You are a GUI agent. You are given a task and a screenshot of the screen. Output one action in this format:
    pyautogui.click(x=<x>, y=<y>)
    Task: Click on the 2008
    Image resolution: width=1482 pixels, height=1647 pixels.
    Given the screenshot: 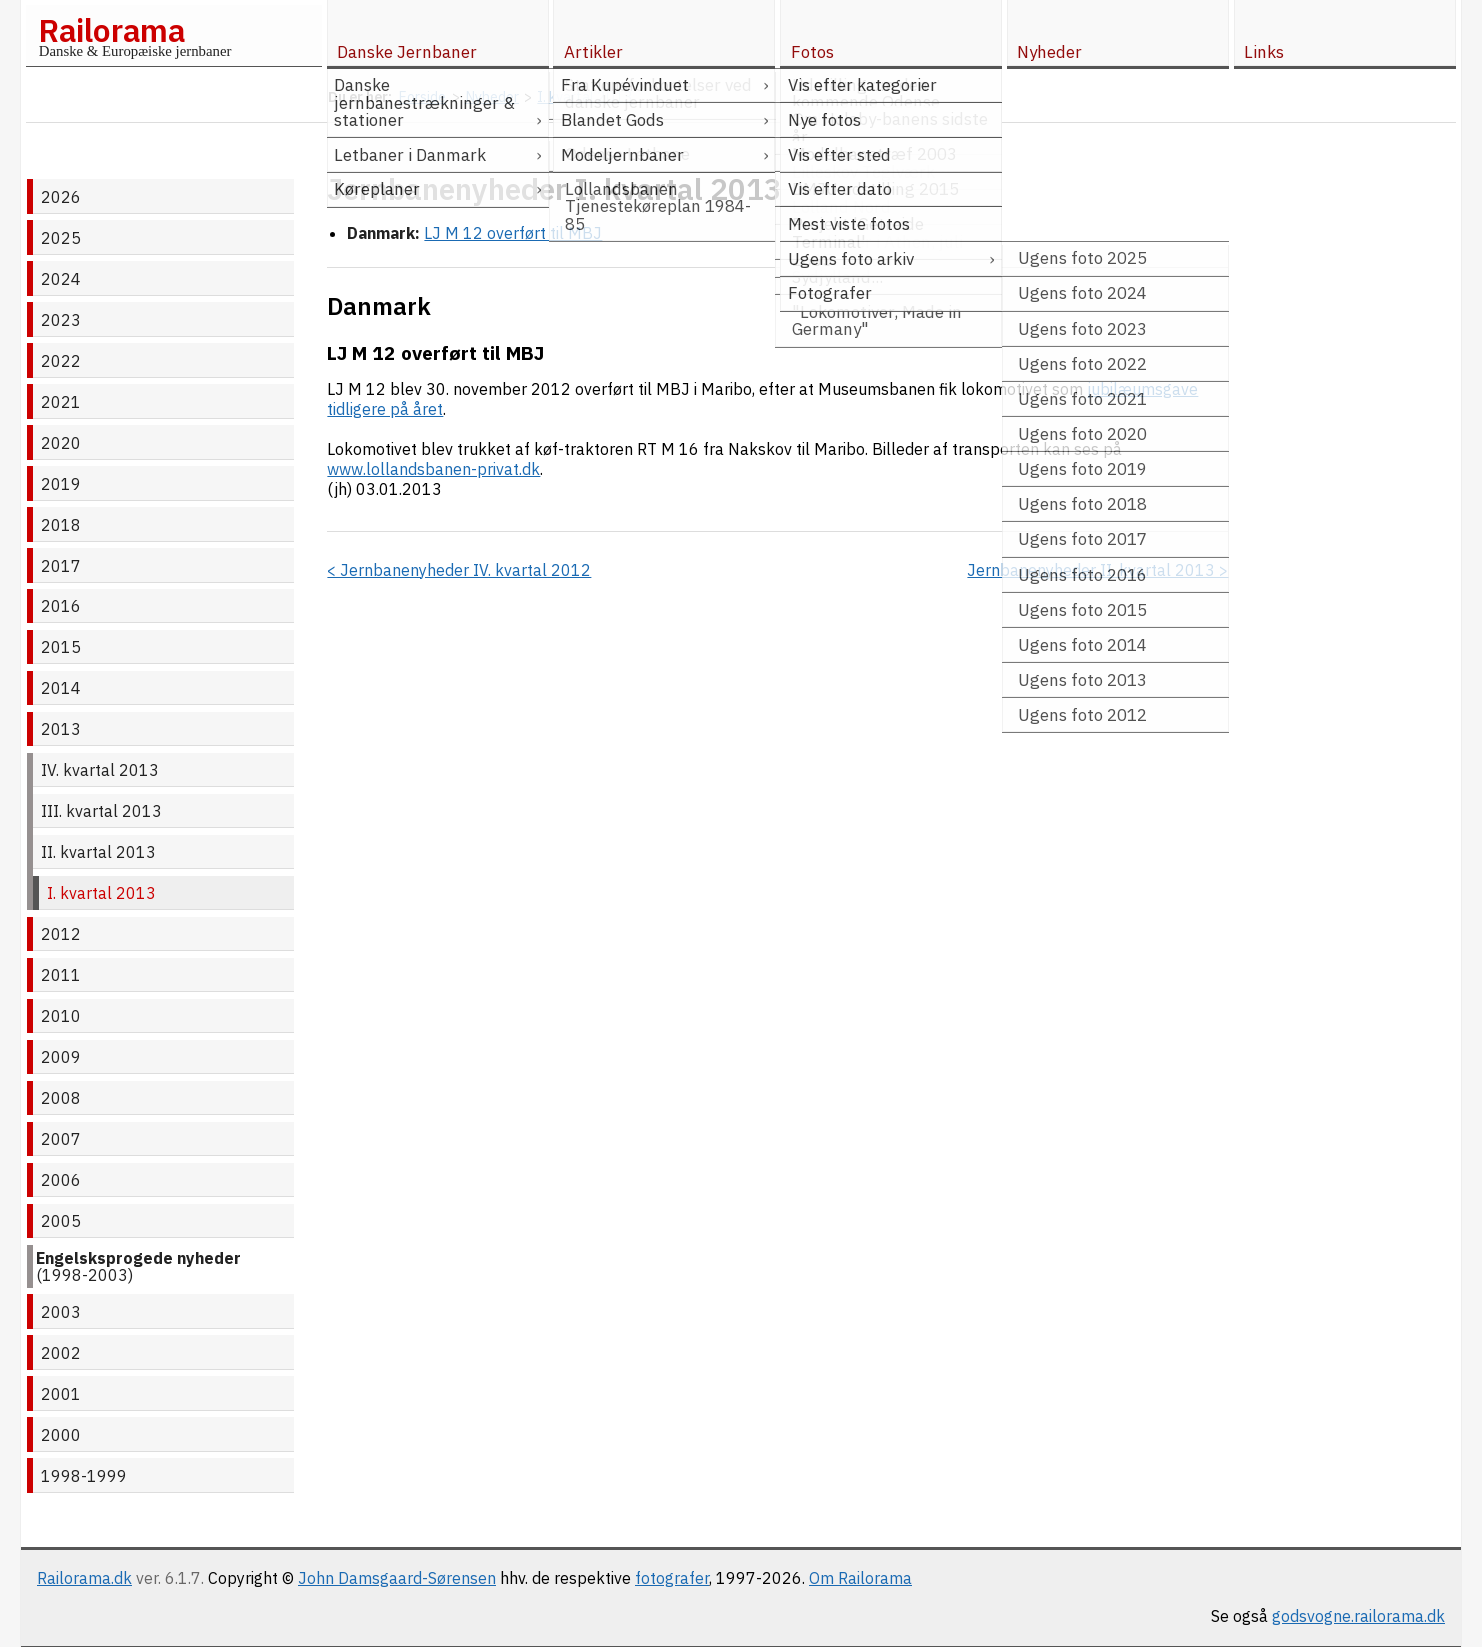 What is the action you would take?
    pyautogui.click(x=61, y=1098)
    